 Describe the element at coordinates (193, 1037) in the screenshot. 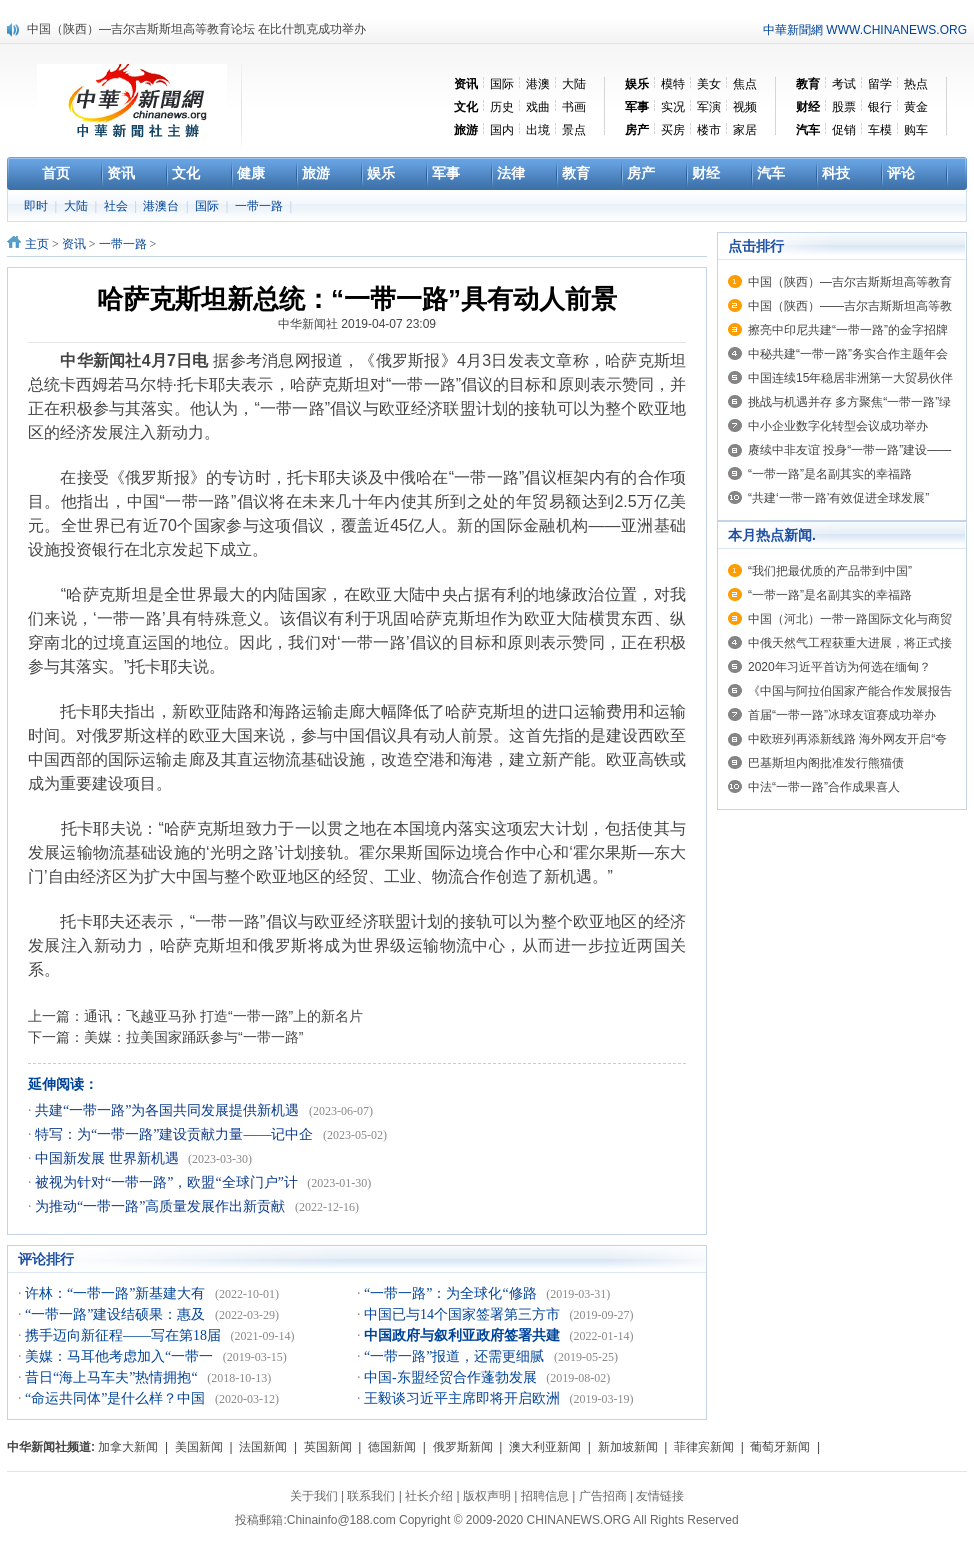

I see `美媒：拉美国家踊跃参与“一带一路”` at that location.